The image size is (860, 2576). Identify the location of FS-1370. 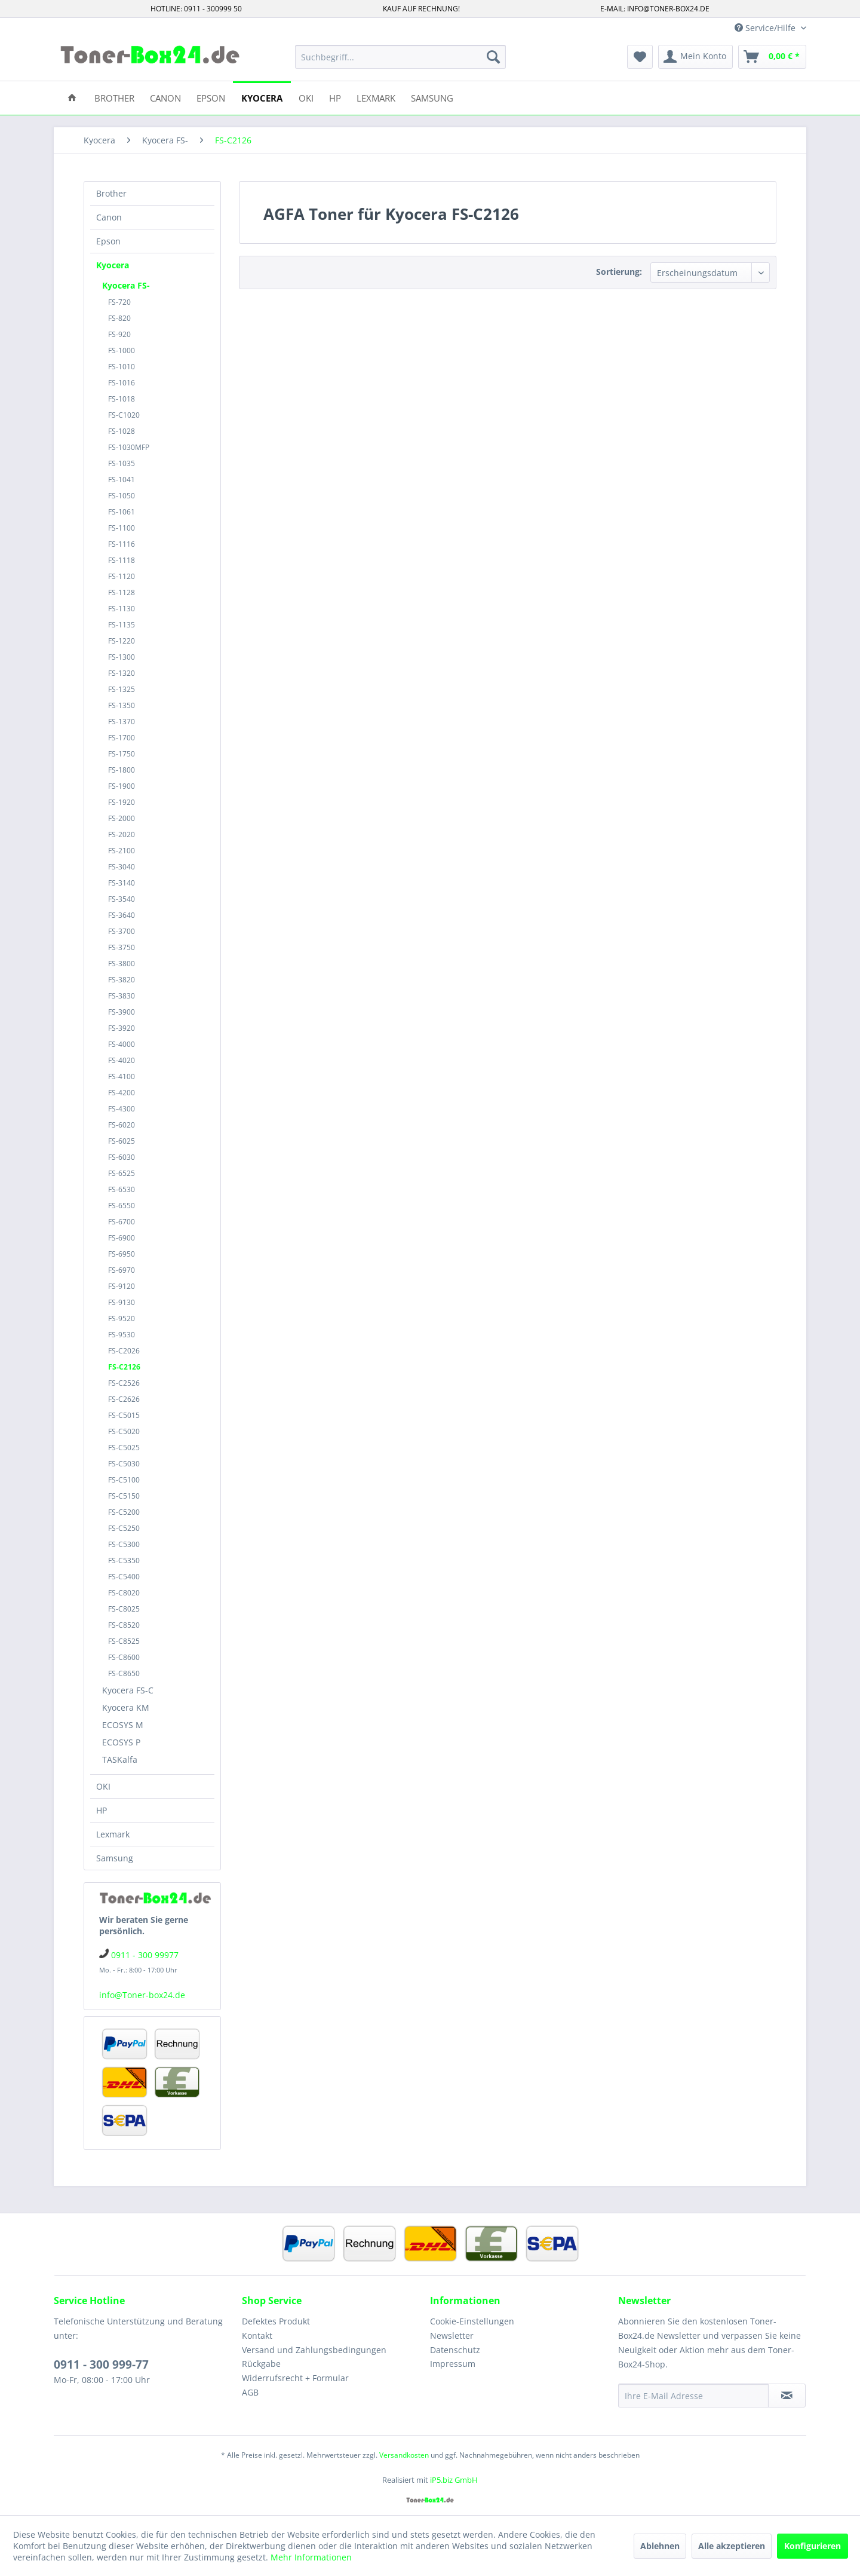
(121, 721).